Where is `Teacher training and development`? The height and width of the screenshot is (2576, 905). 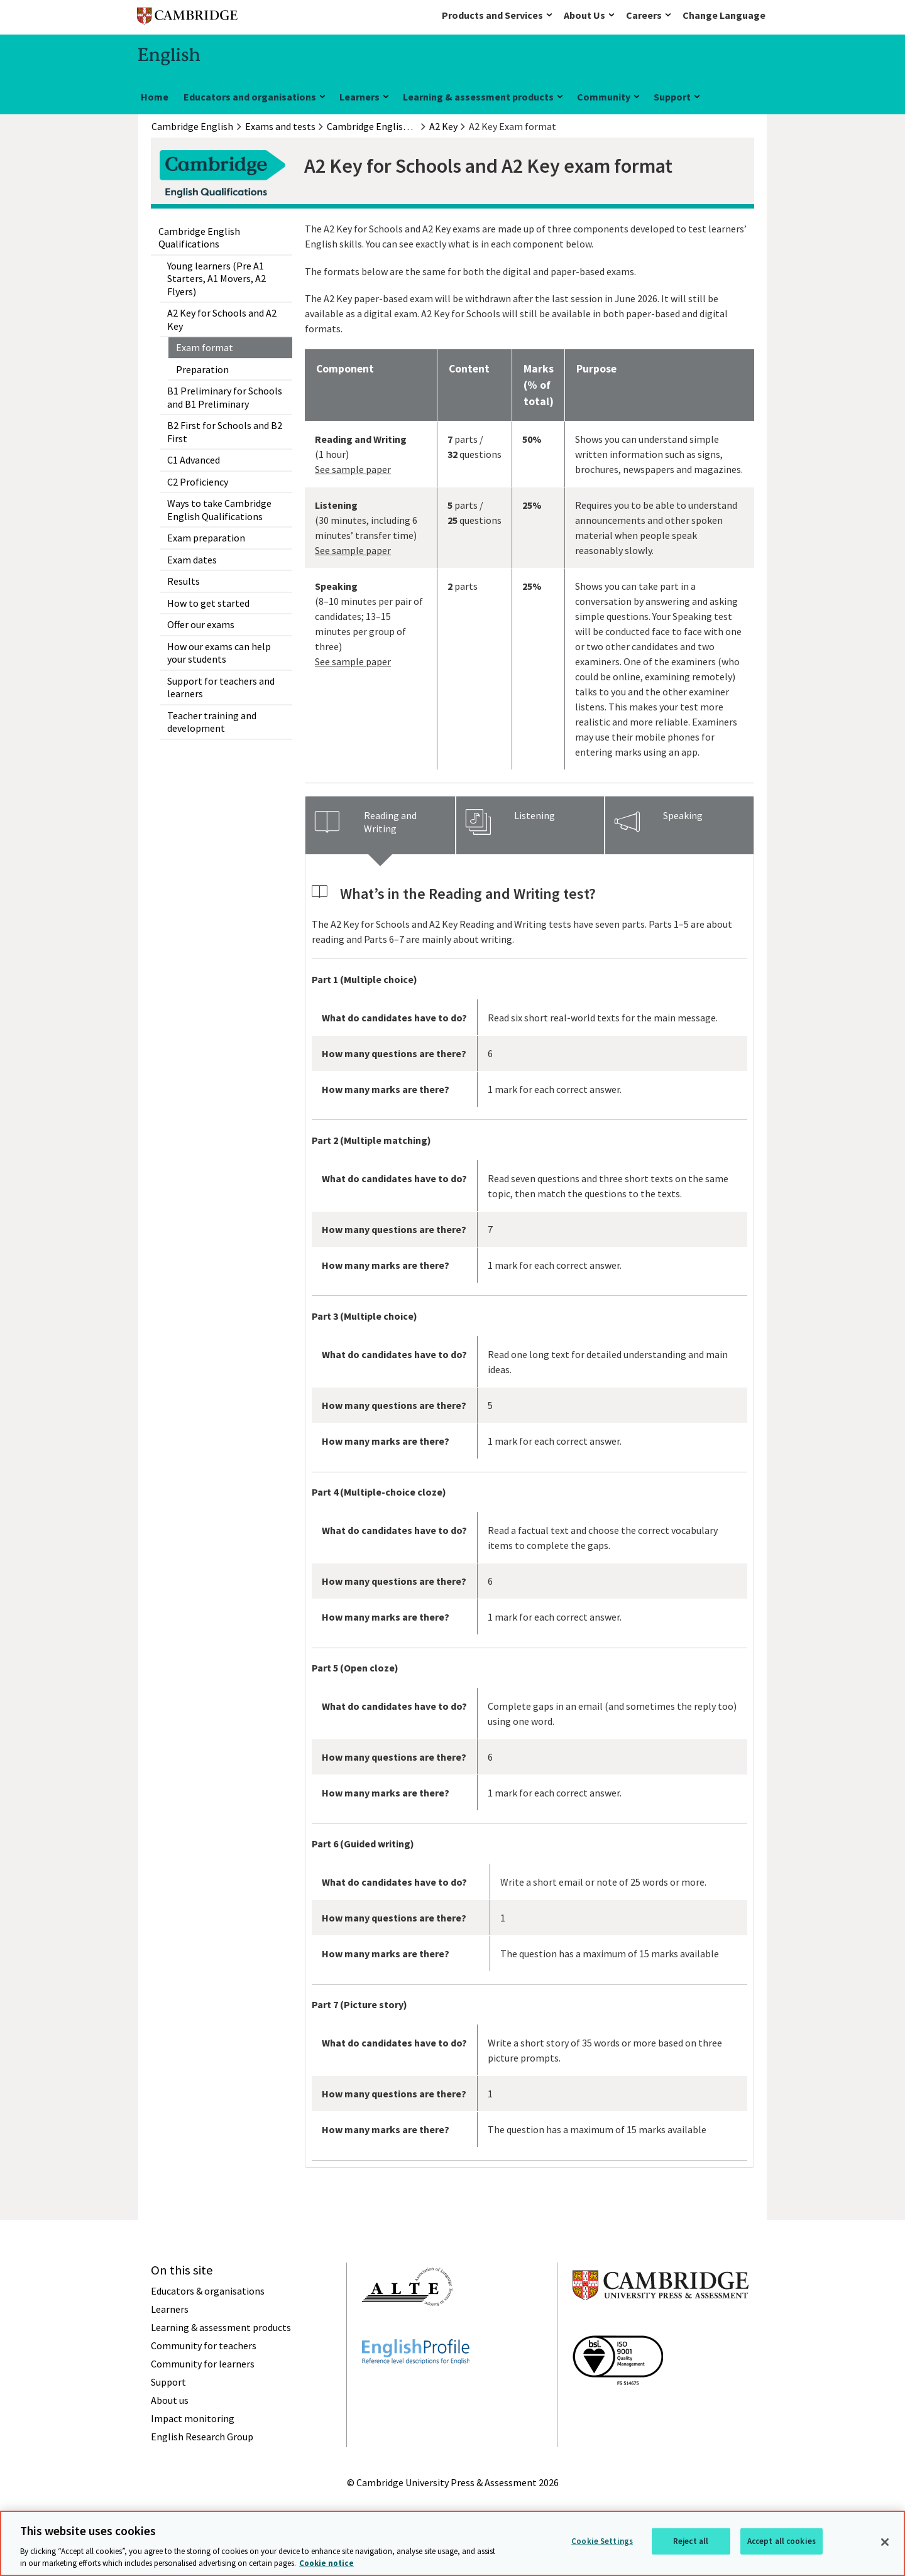 Teacher training and development is located at coordinates (211, 721).